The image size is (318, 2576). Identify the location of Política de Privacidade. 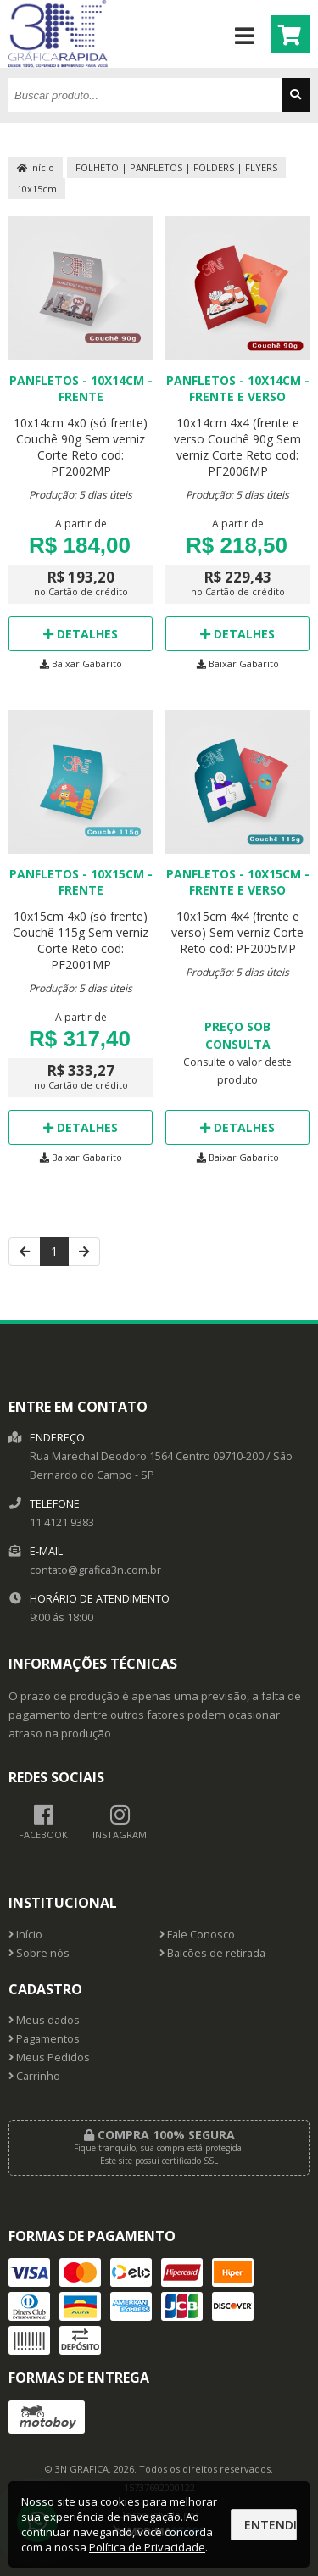
(147, 2547).